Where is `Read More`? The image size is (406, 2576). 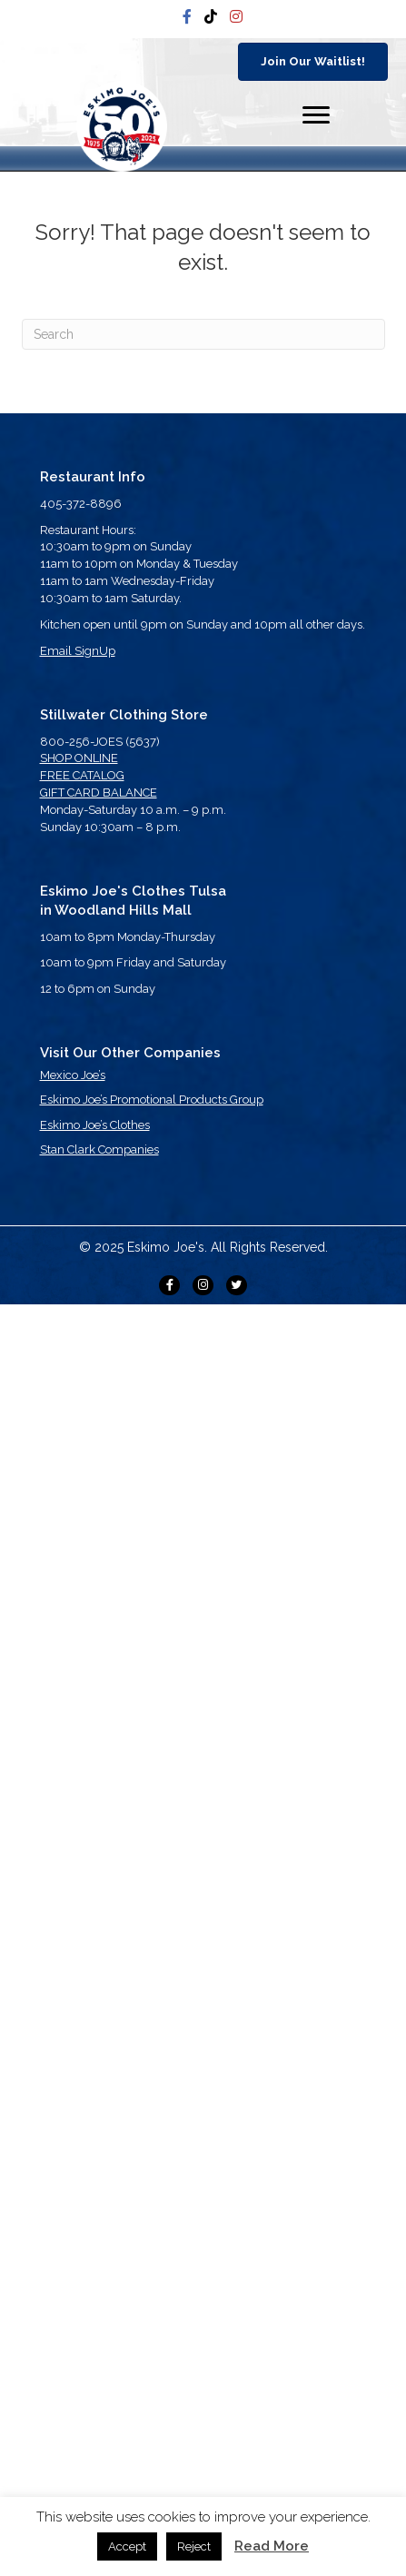 Read More is located at coordinates (271, 2546).